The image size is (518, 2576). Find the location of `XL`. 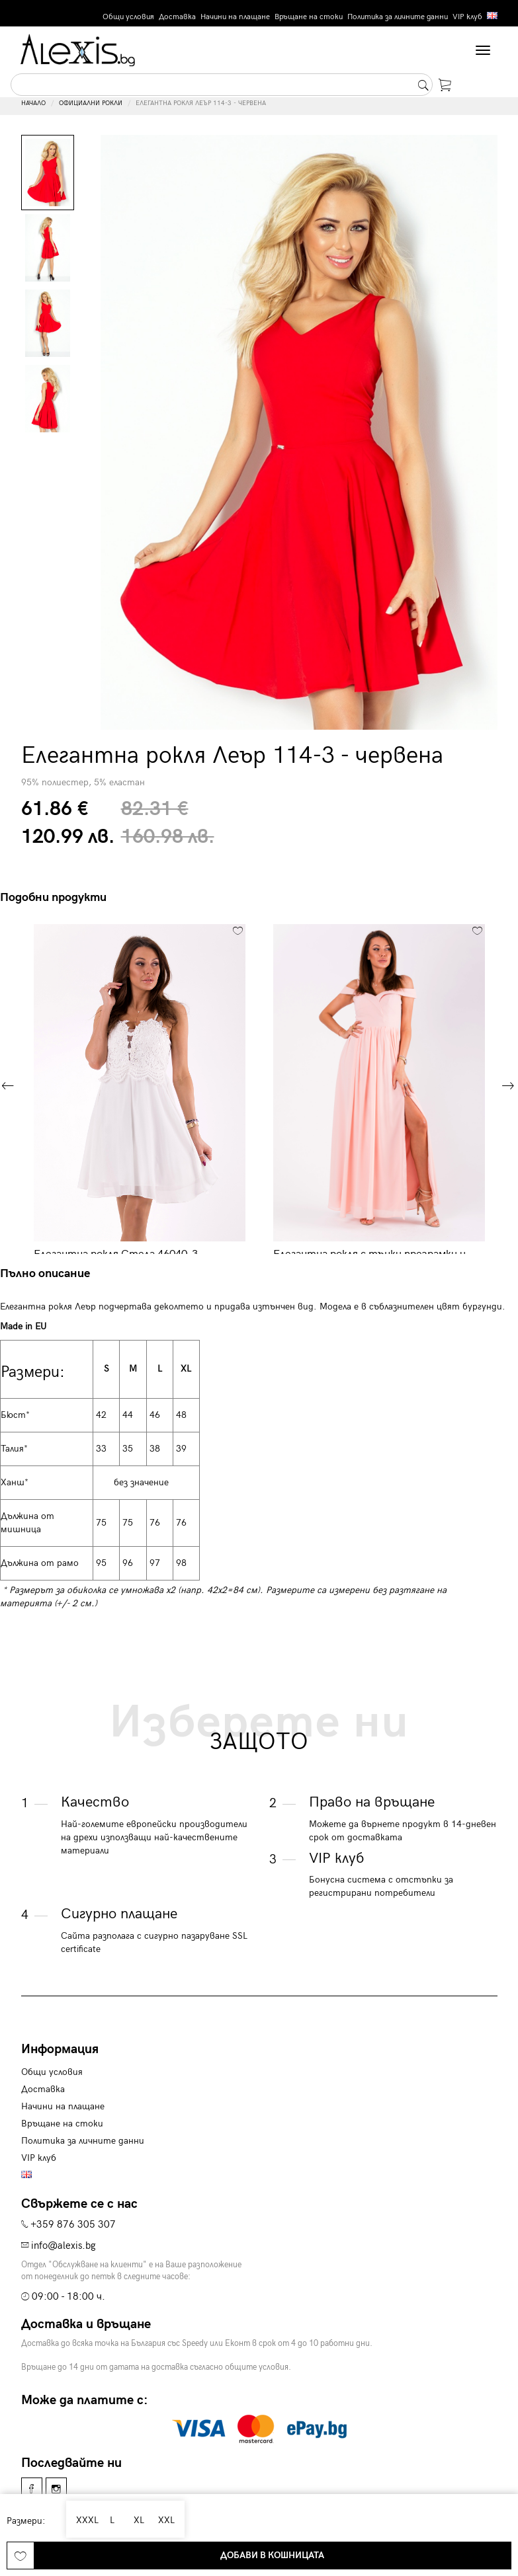

XL is located at coordinates (135, 2520).